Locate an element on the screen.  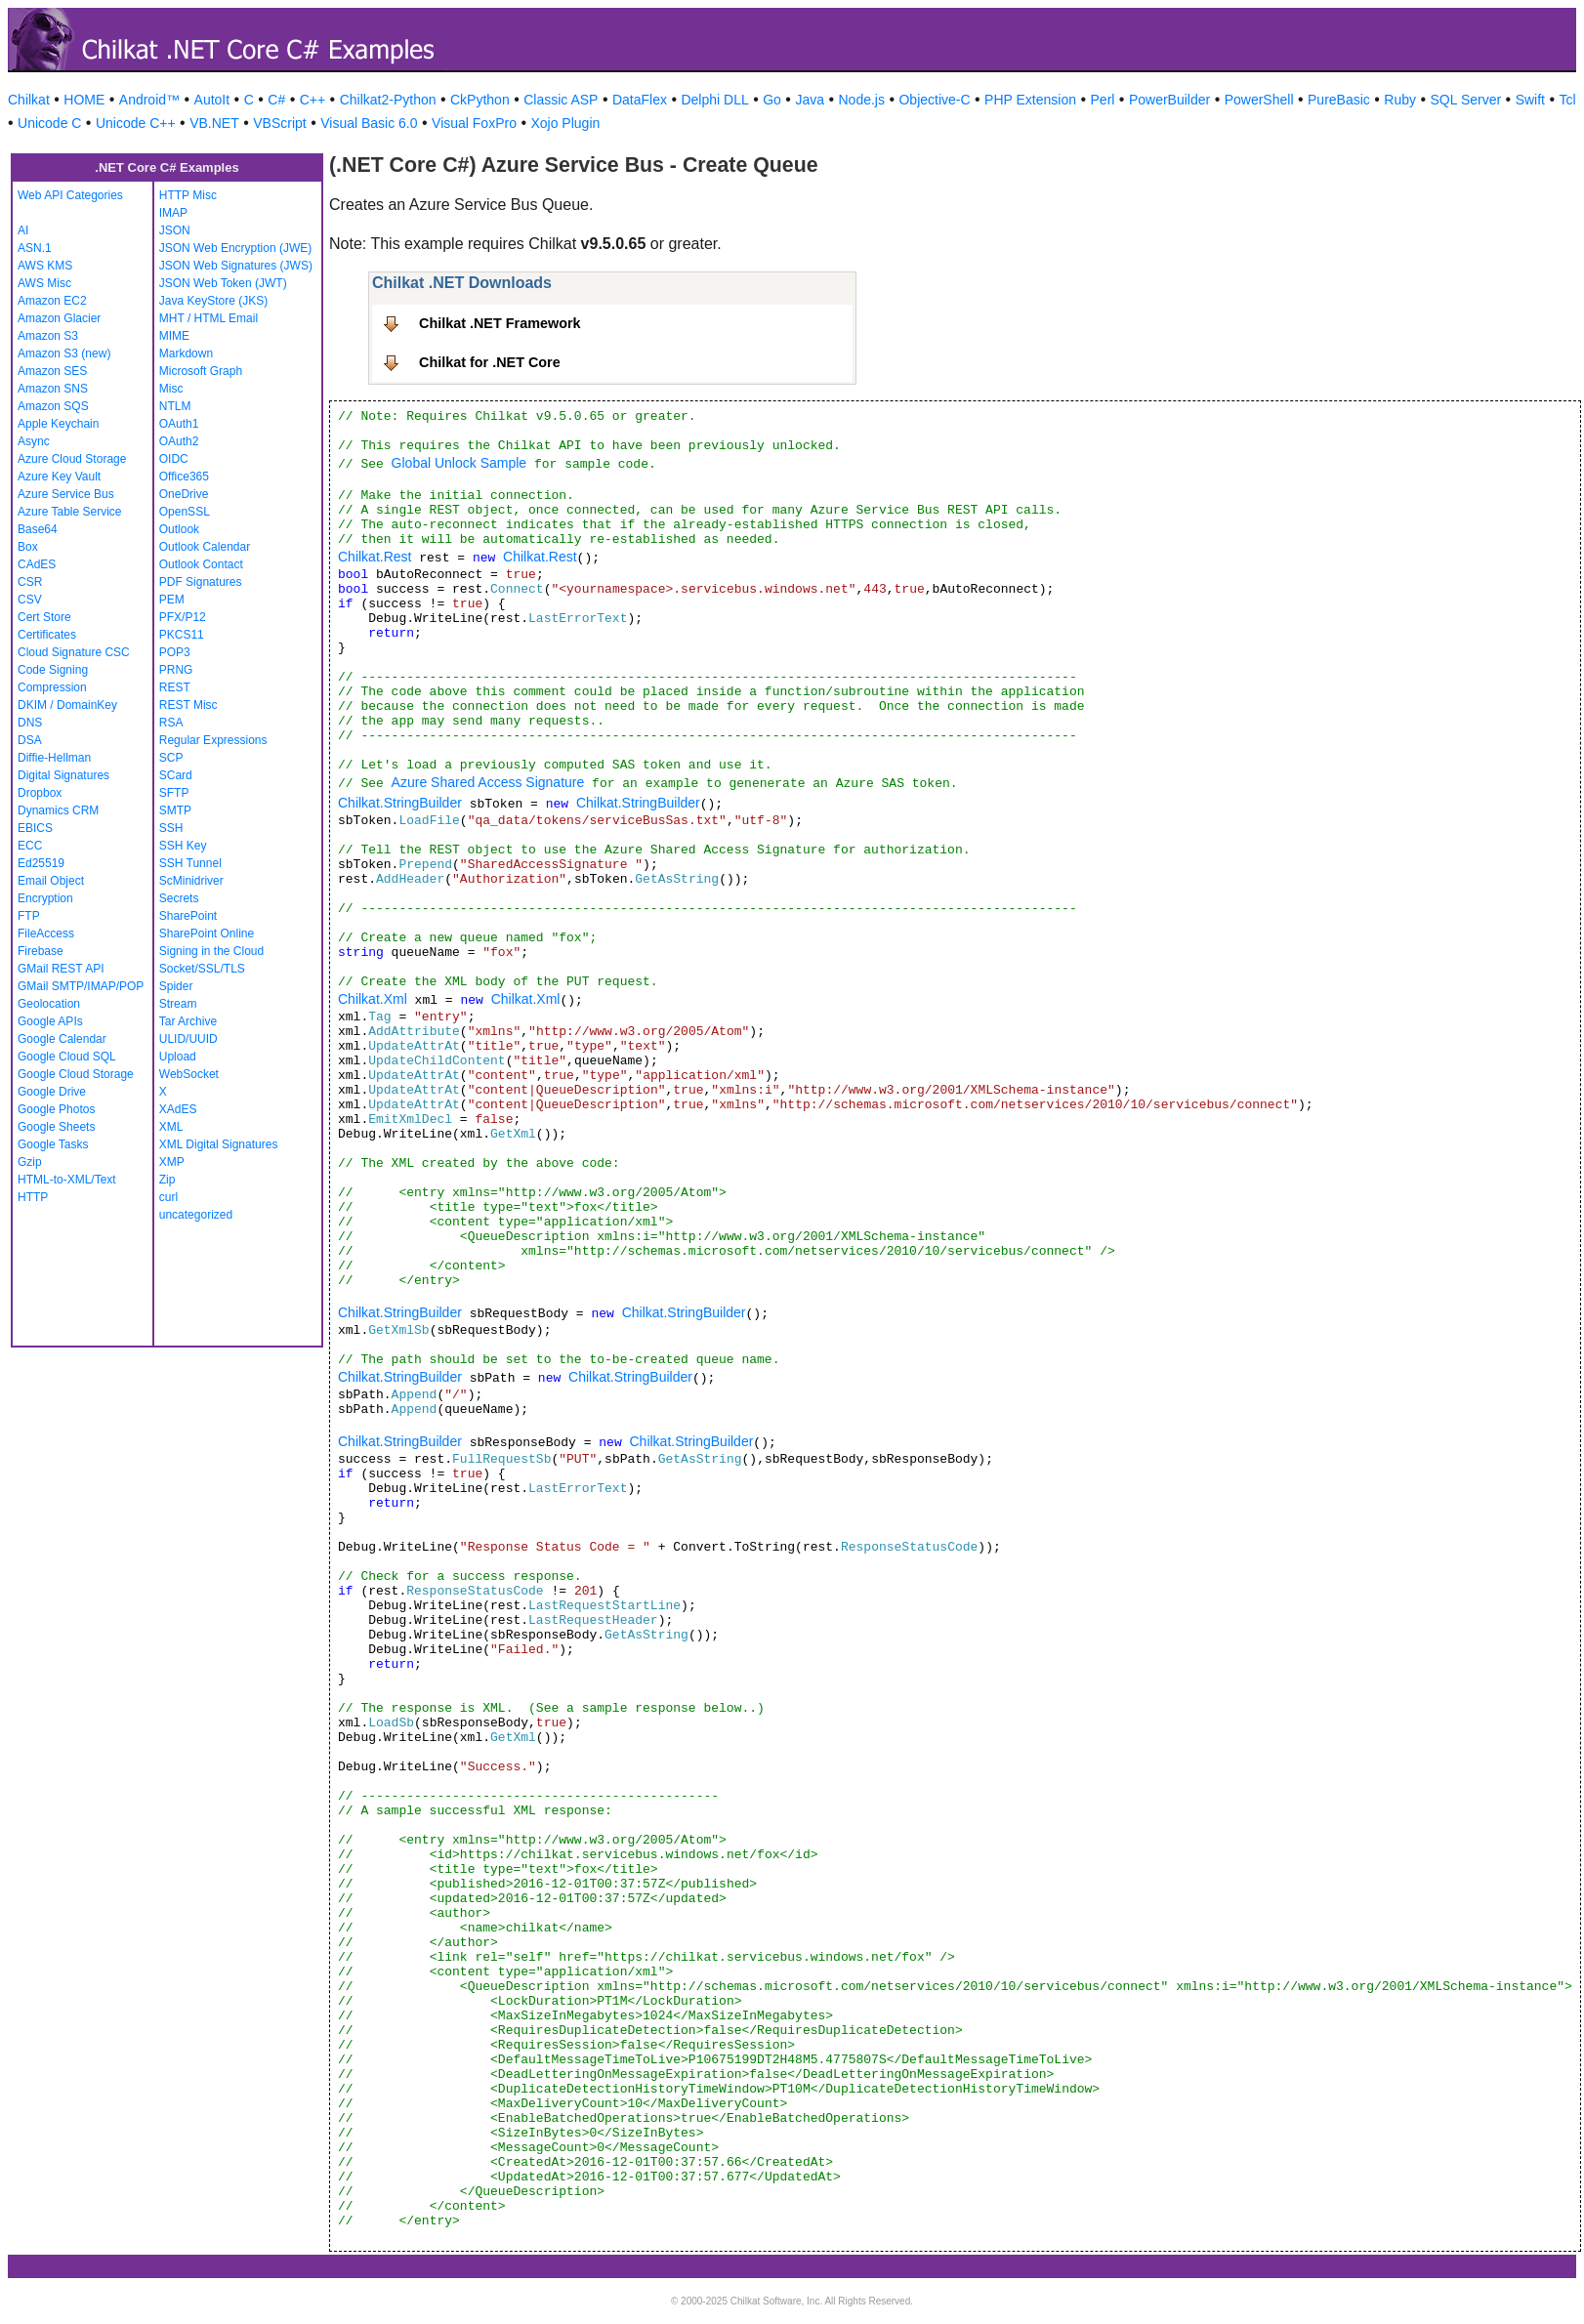
FileAccess is located at coordinates (46, 933).